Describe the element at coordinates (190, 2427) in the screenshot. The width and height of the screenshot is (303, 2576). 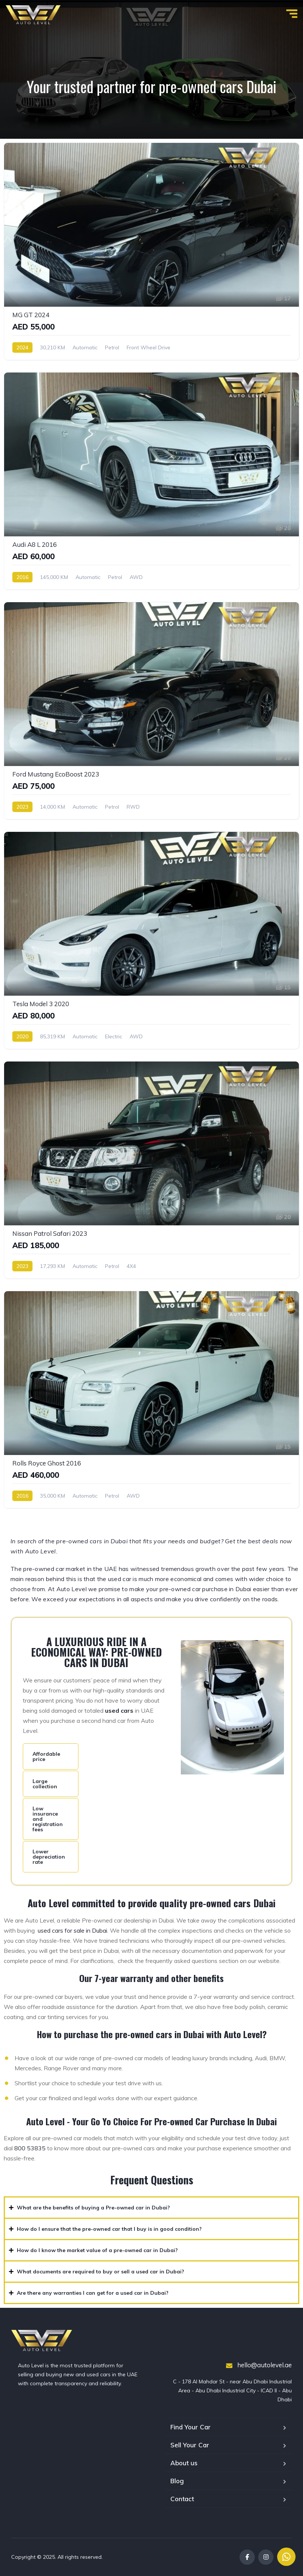
I see `Find Your Car` at that location.